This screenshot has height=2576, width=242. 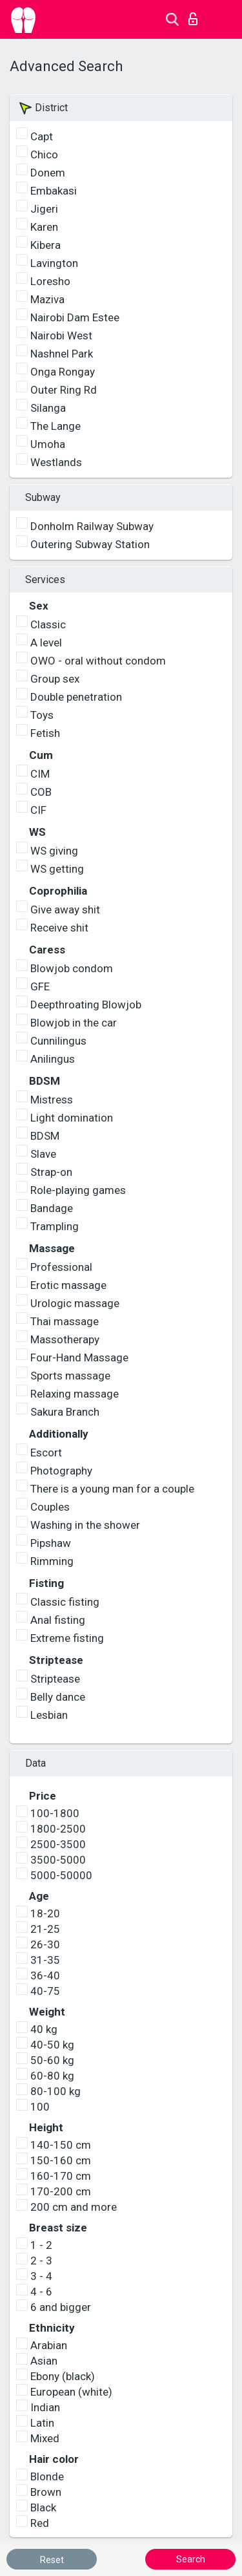 I want to click on Red, so click(x=39, y=2523).